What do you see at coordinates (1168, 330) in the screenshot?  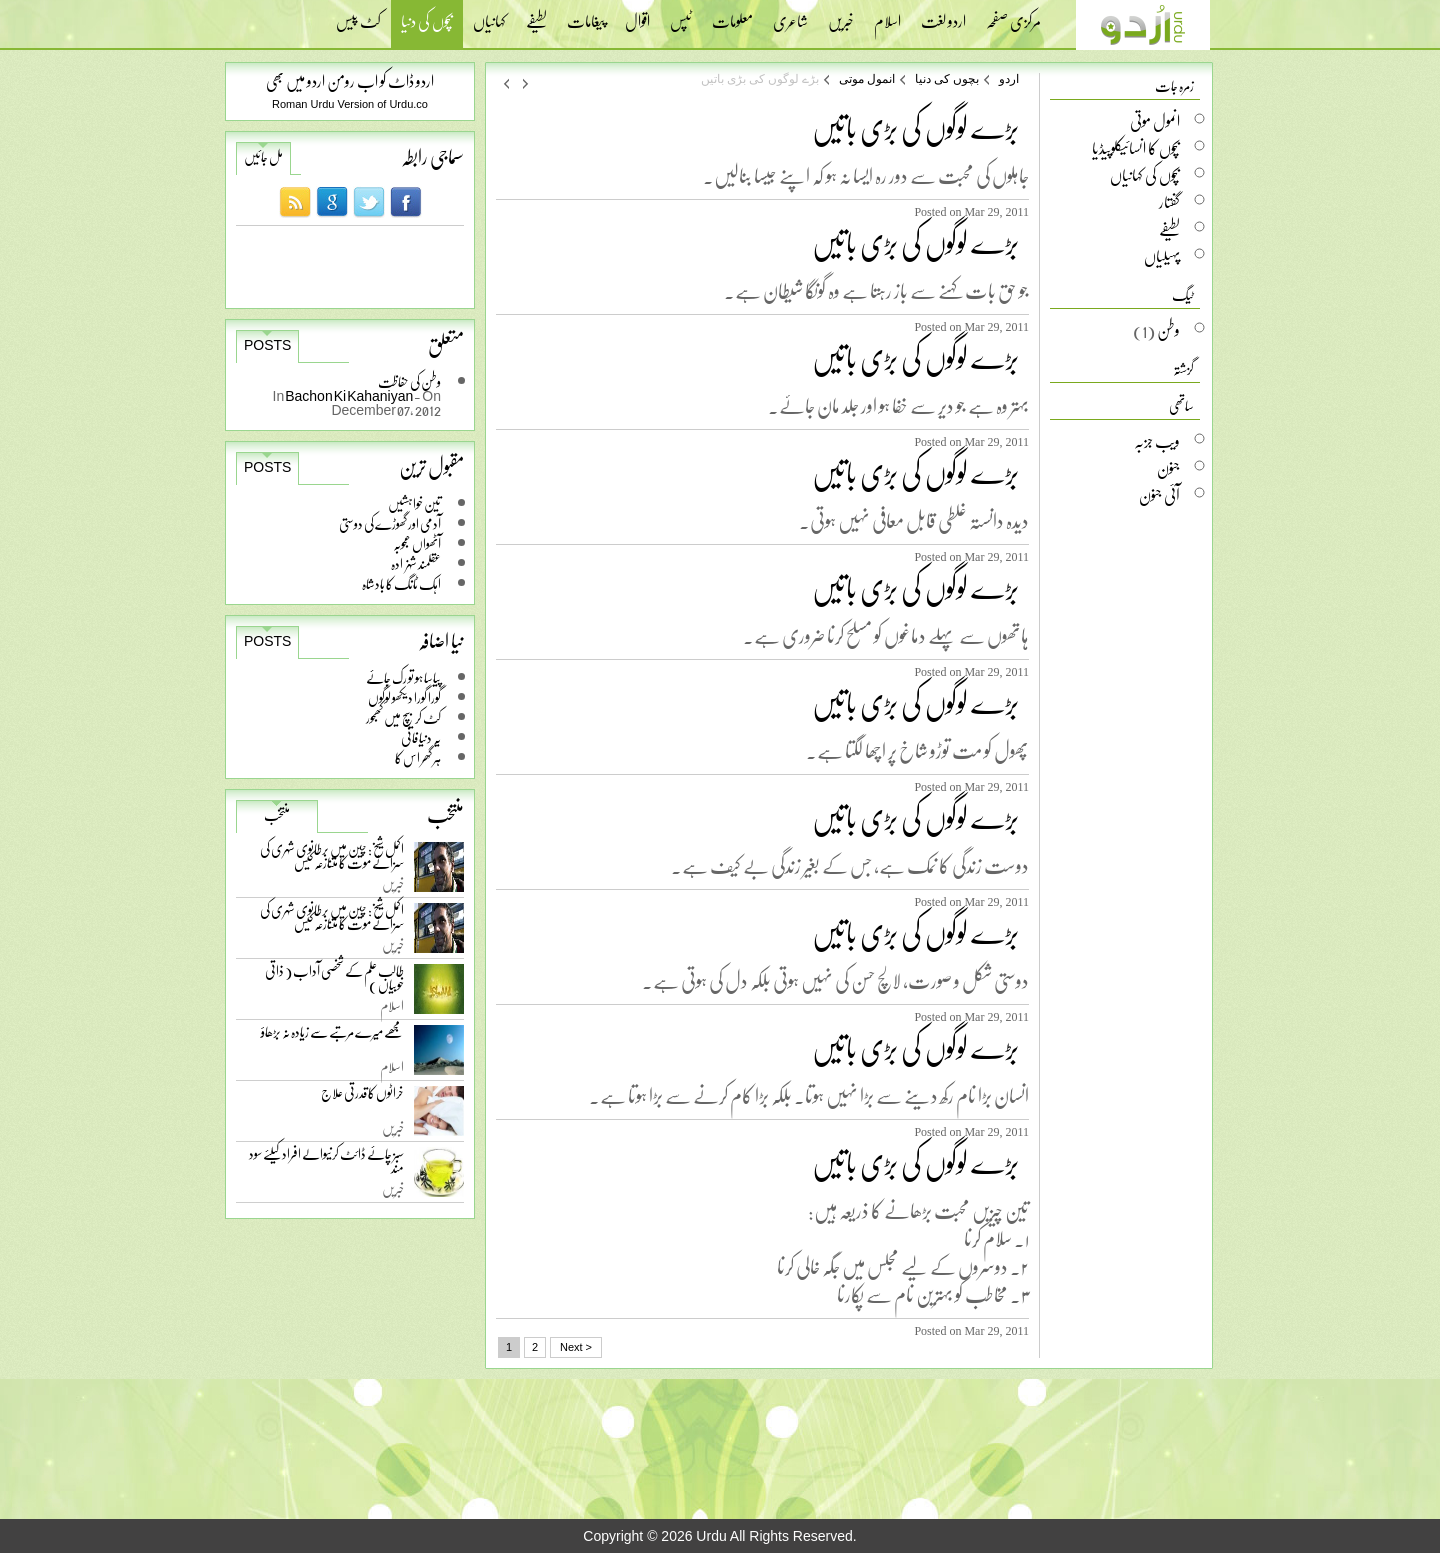 I see `وطن` at bounding box center [1168, 330].